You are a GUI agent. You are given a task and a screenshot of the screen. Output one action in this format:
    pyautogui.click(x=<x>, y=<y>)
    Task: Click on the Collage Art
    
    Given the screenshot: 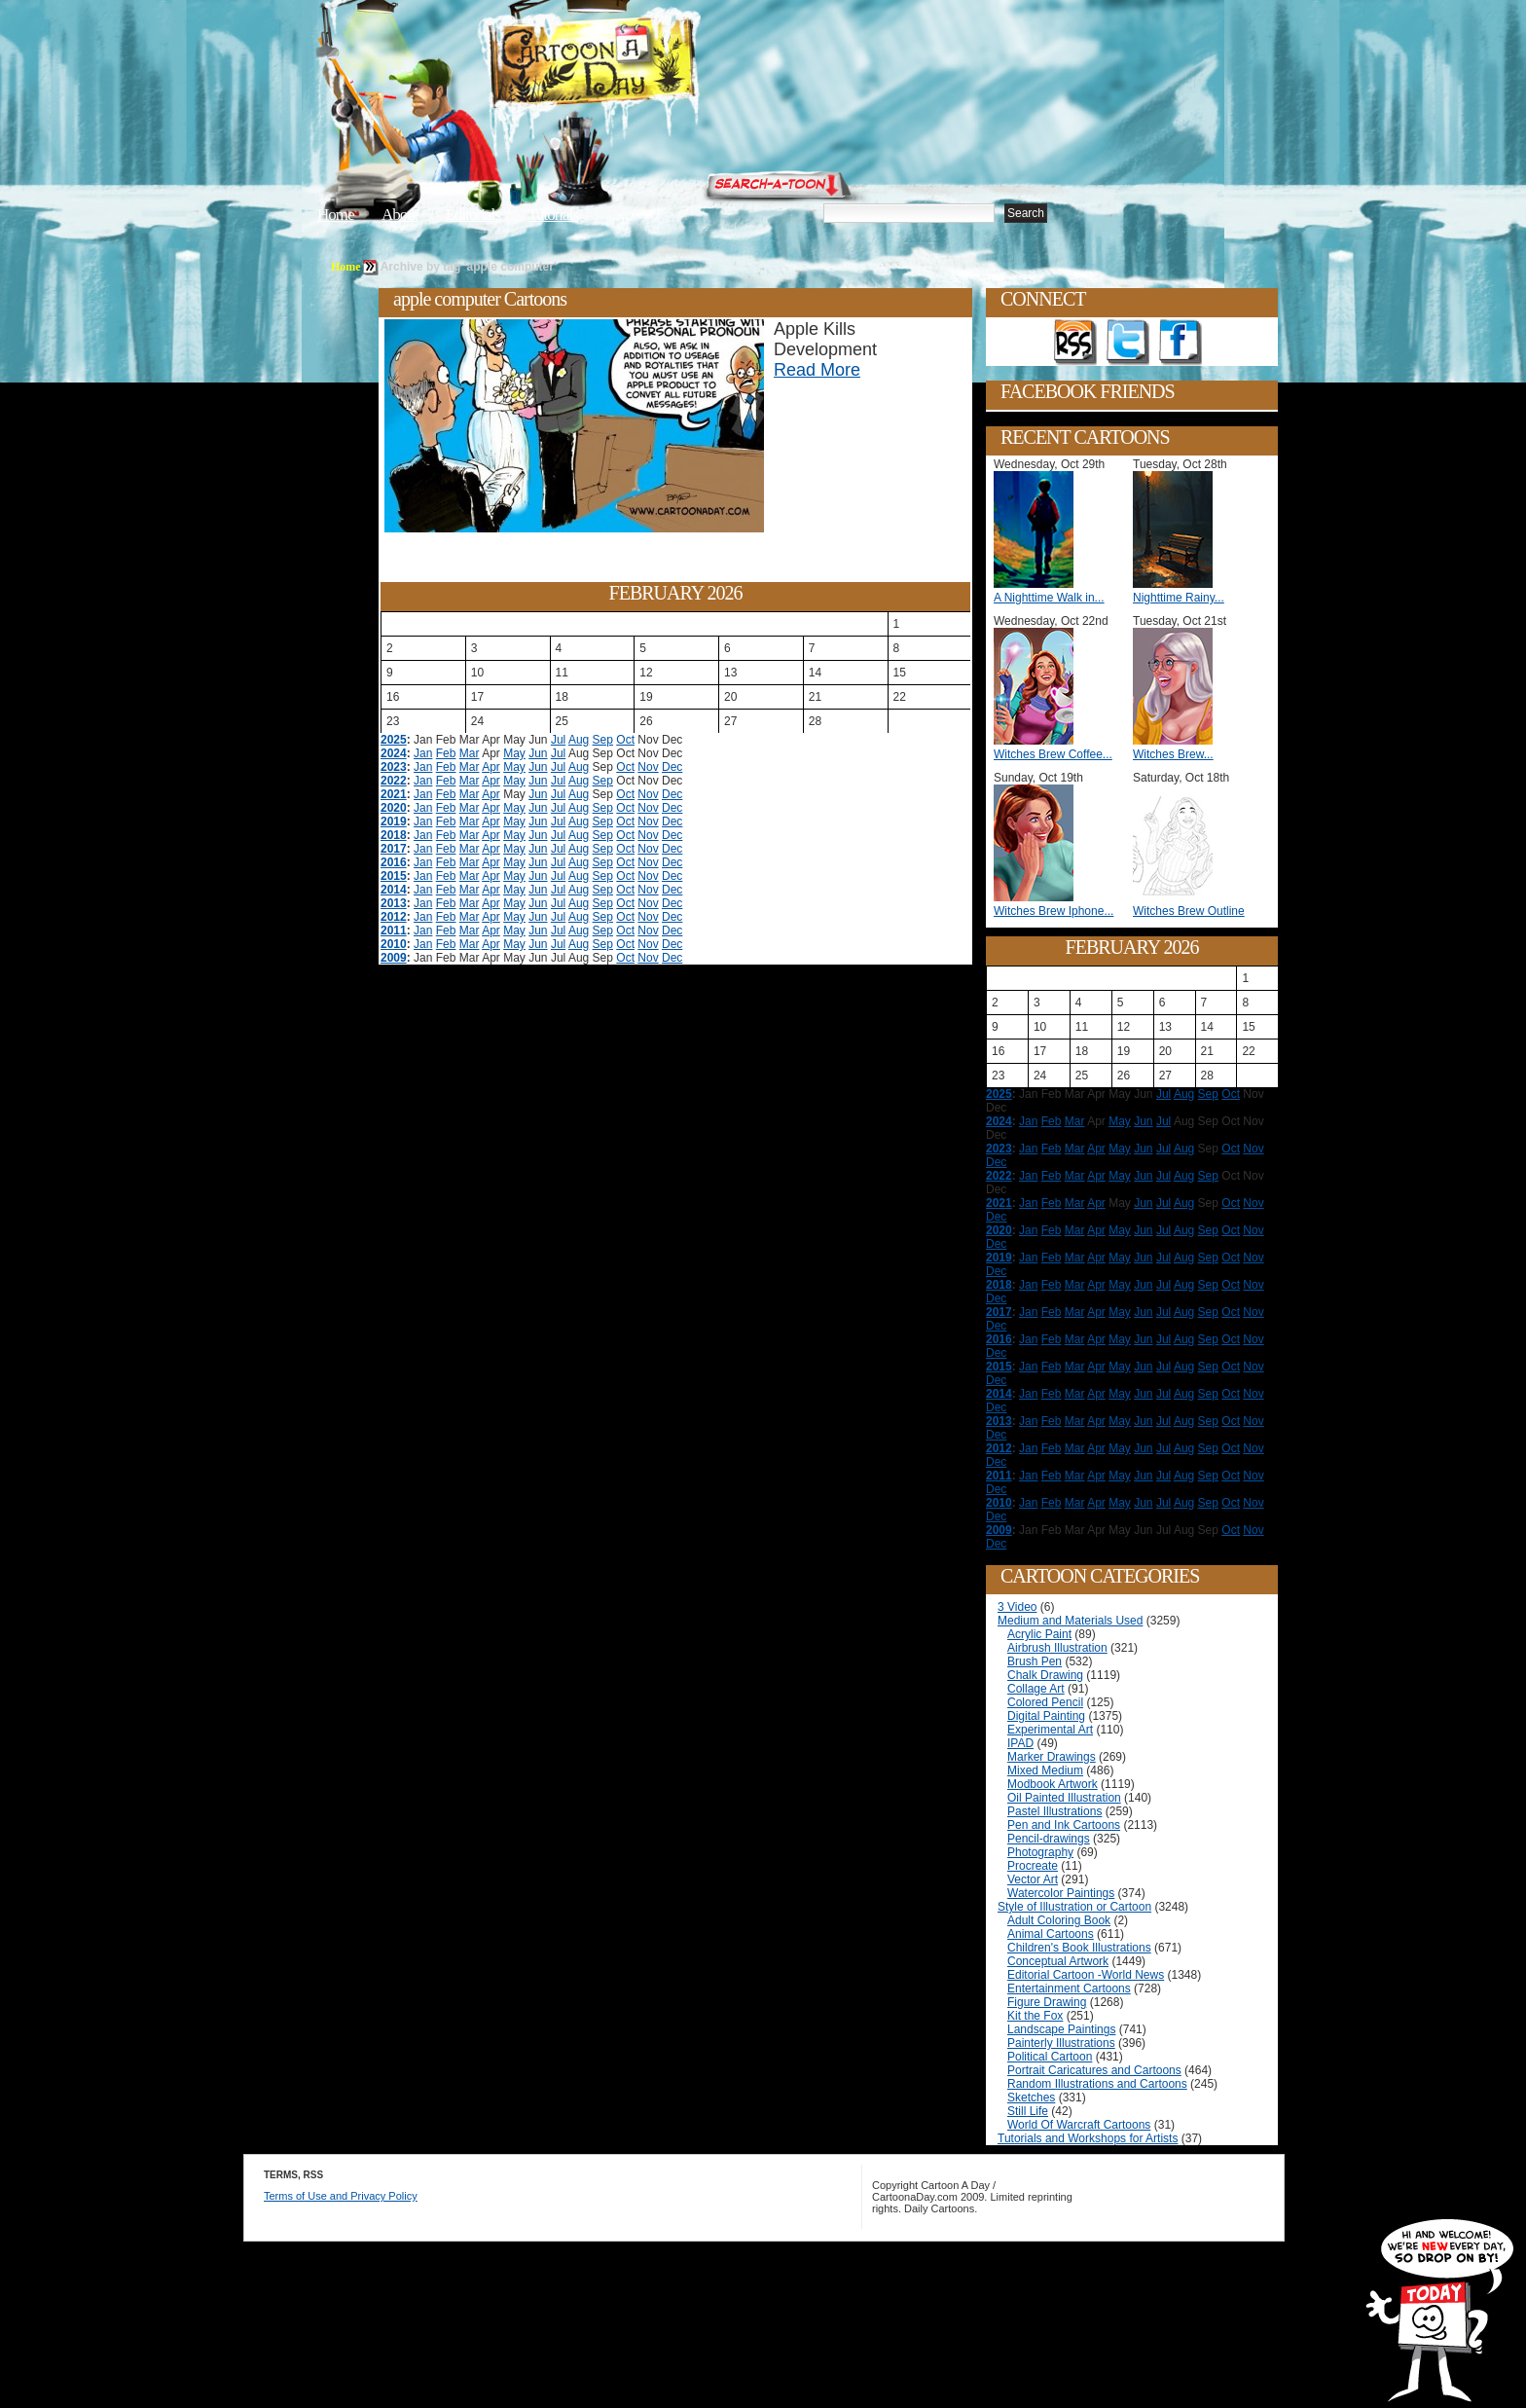 What is the action you would take?
    pyautogui.click(x=1036, y=1689)
    